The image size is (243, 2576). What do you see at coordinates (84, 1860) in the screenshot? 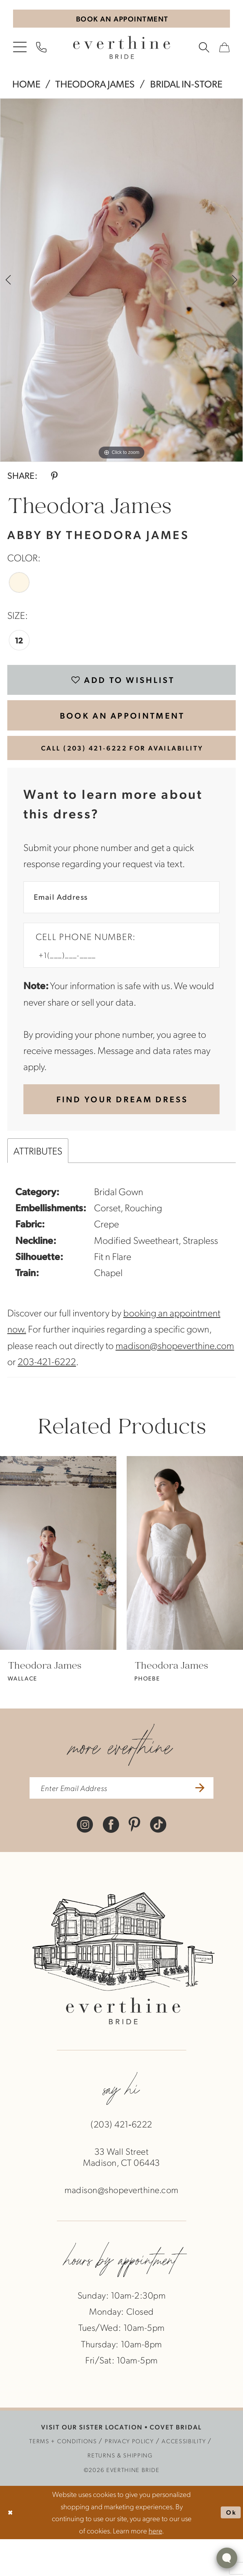
I see `[Visit our Instagram - Opens in new tab]` at bounding box center [84, 1860].